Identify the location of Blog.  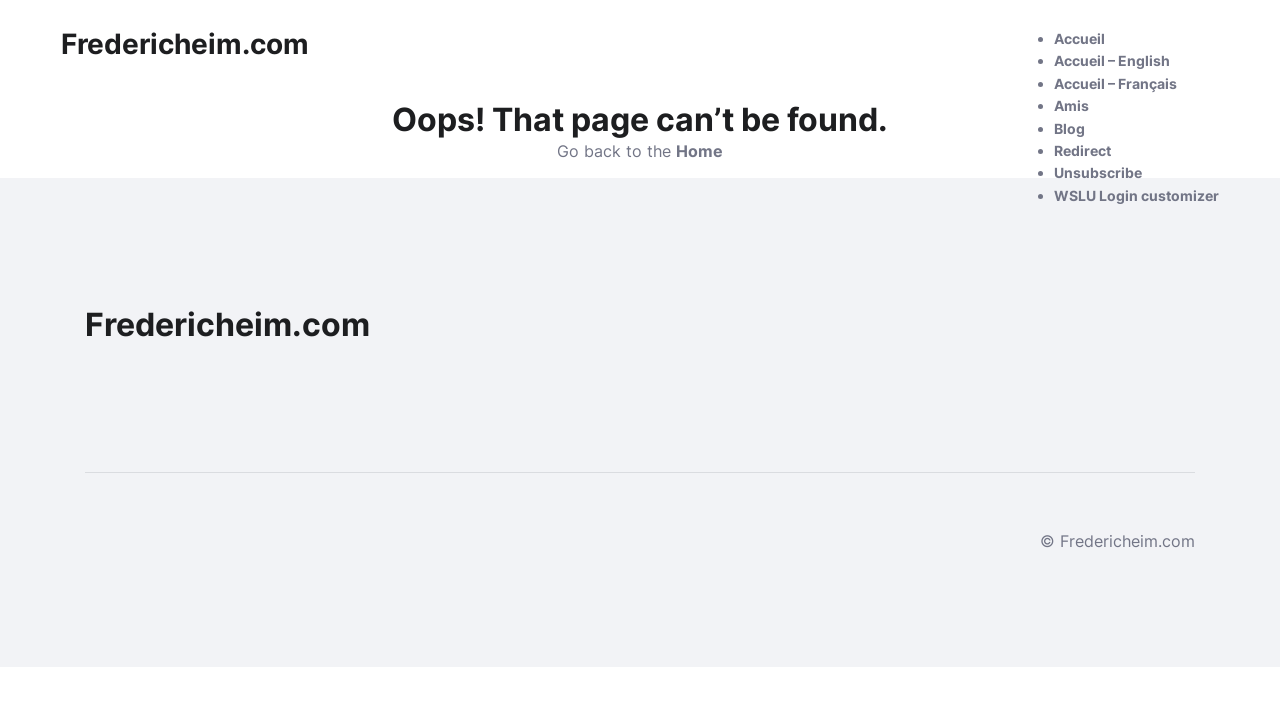
(1069, 128).